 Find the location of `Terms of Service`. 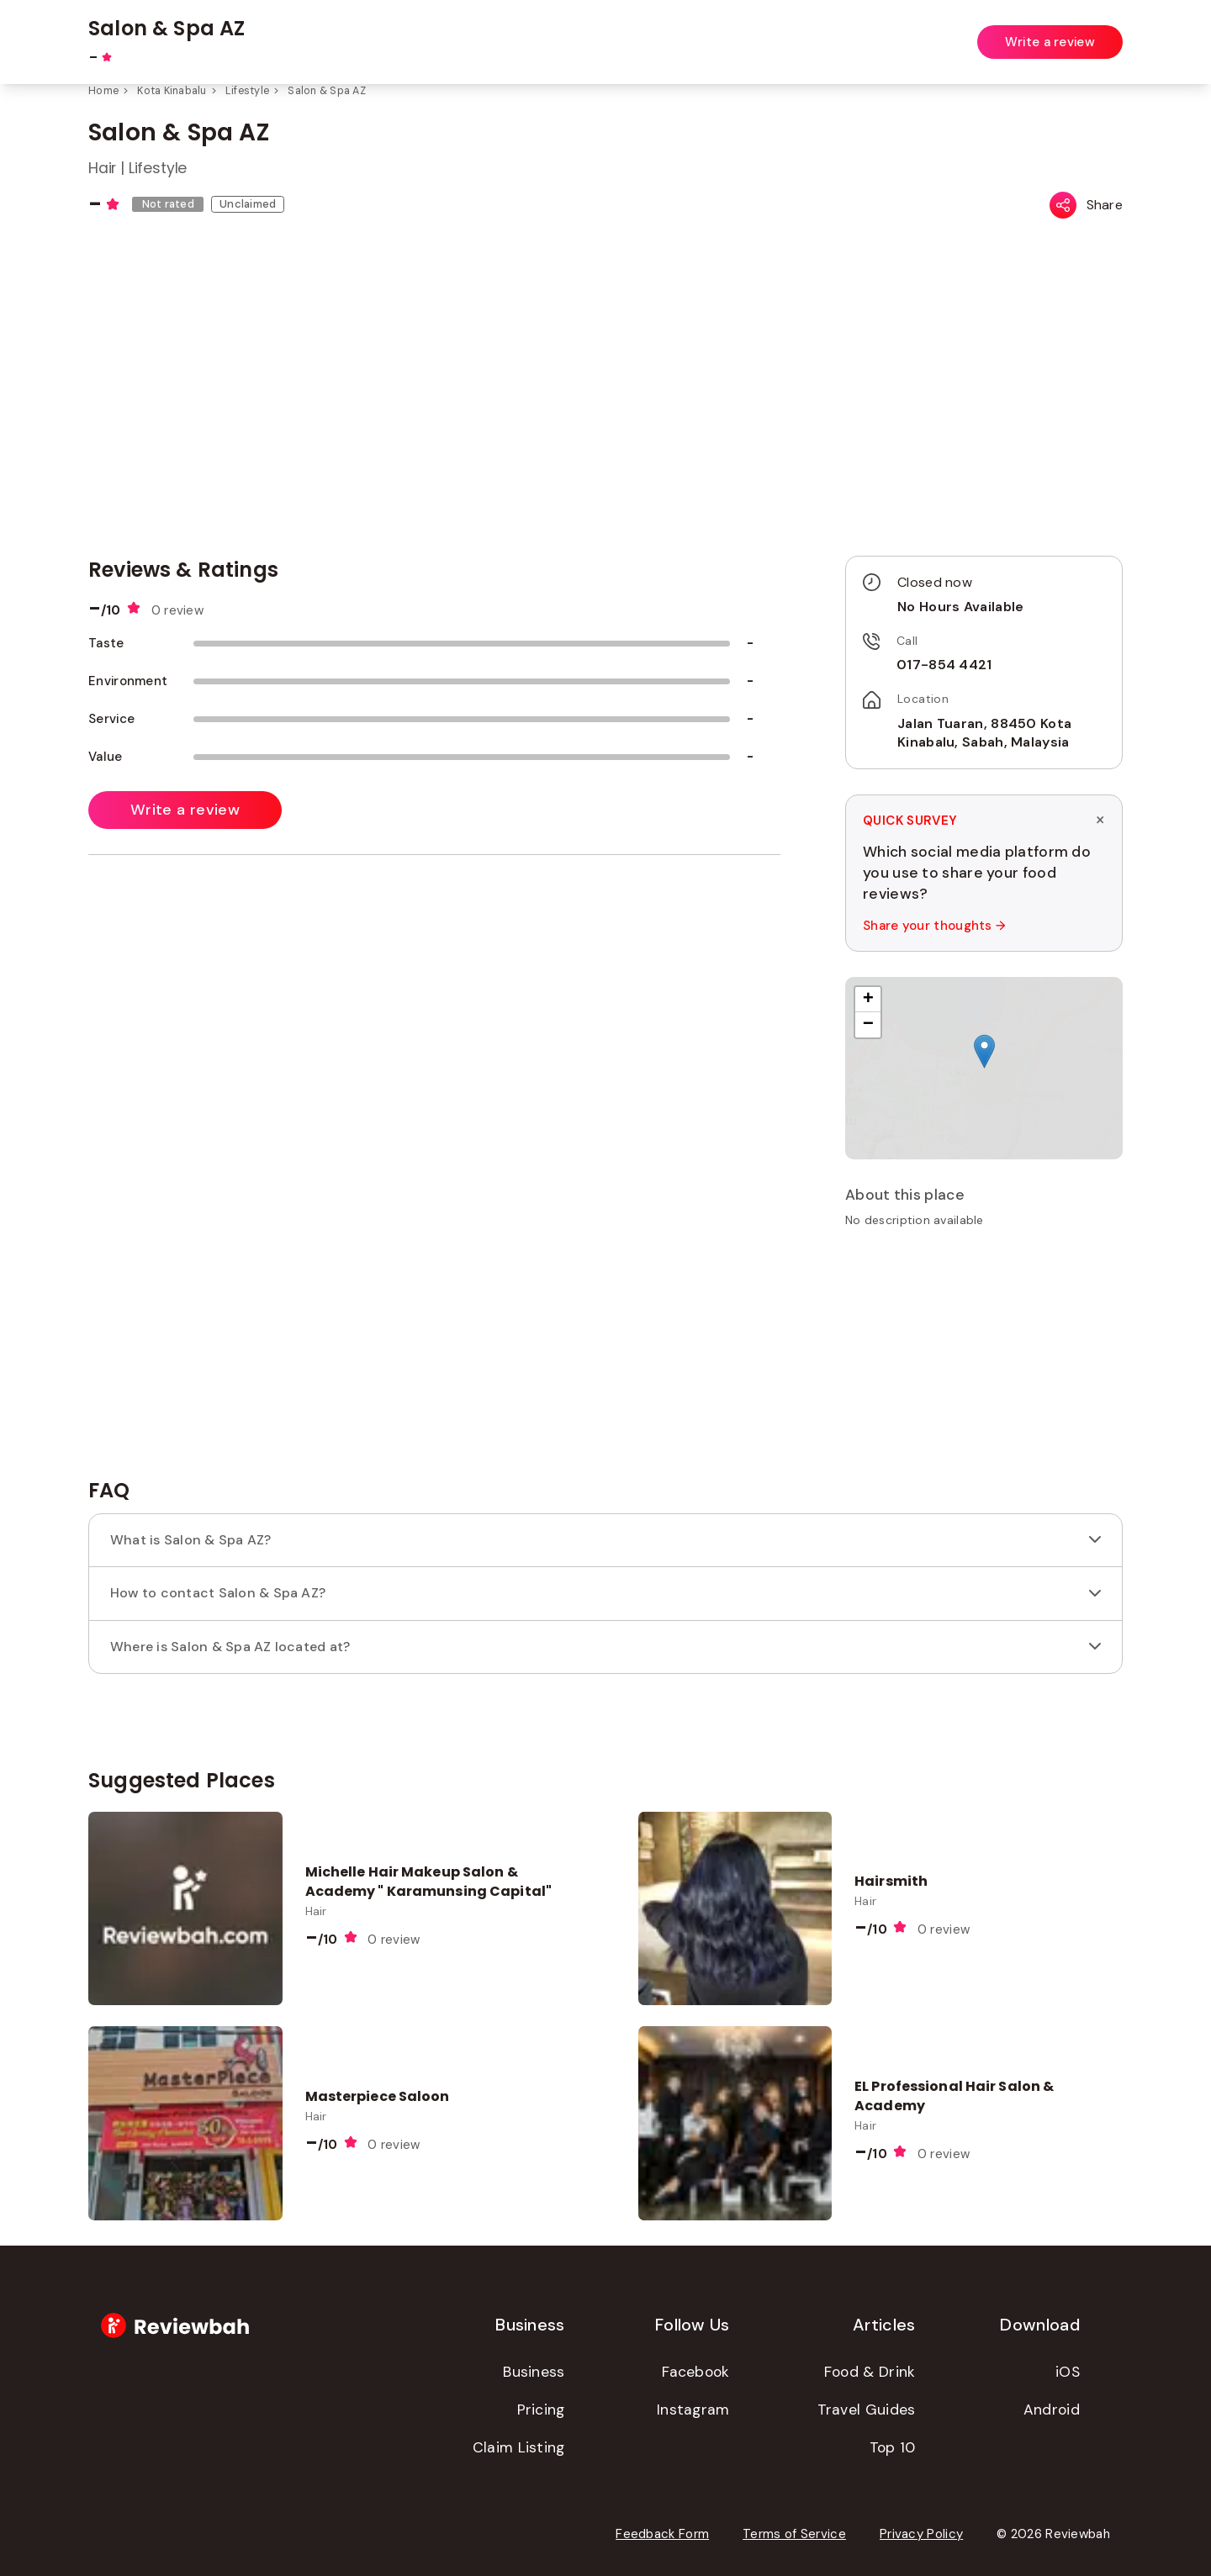

Terms of Service is located at coordinates (794, 2534).